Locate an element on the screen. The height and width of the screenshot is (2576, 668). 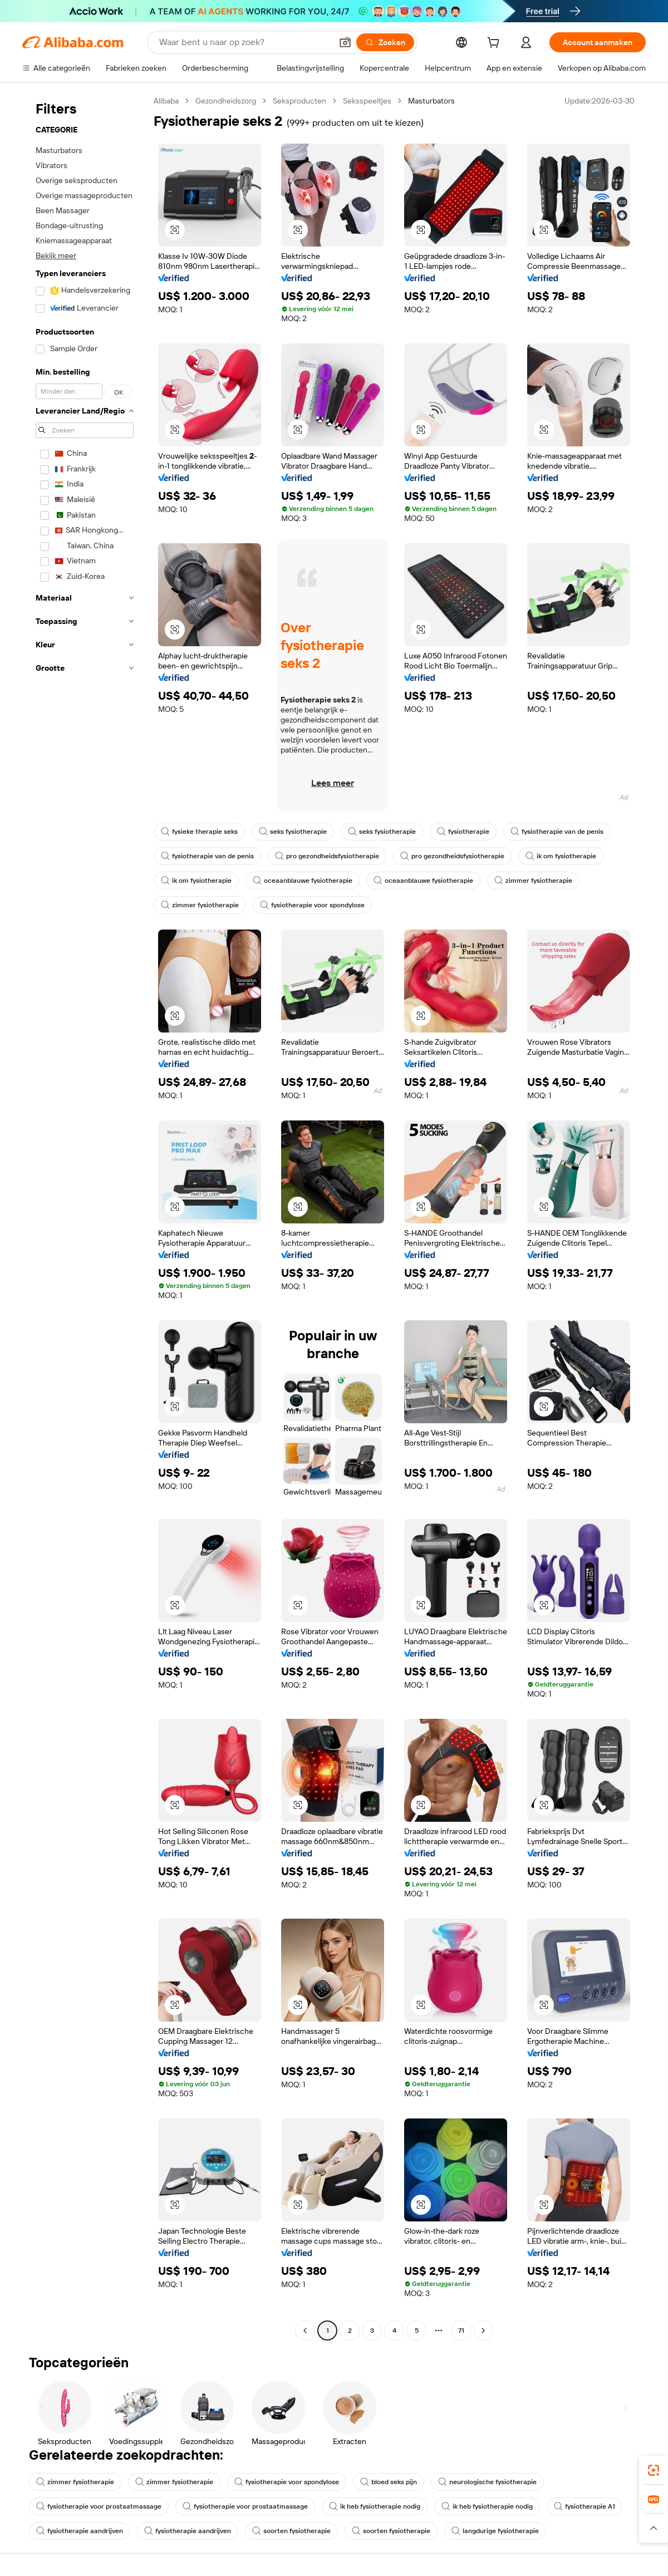
Alibaba is located at coordinates (166, 100).